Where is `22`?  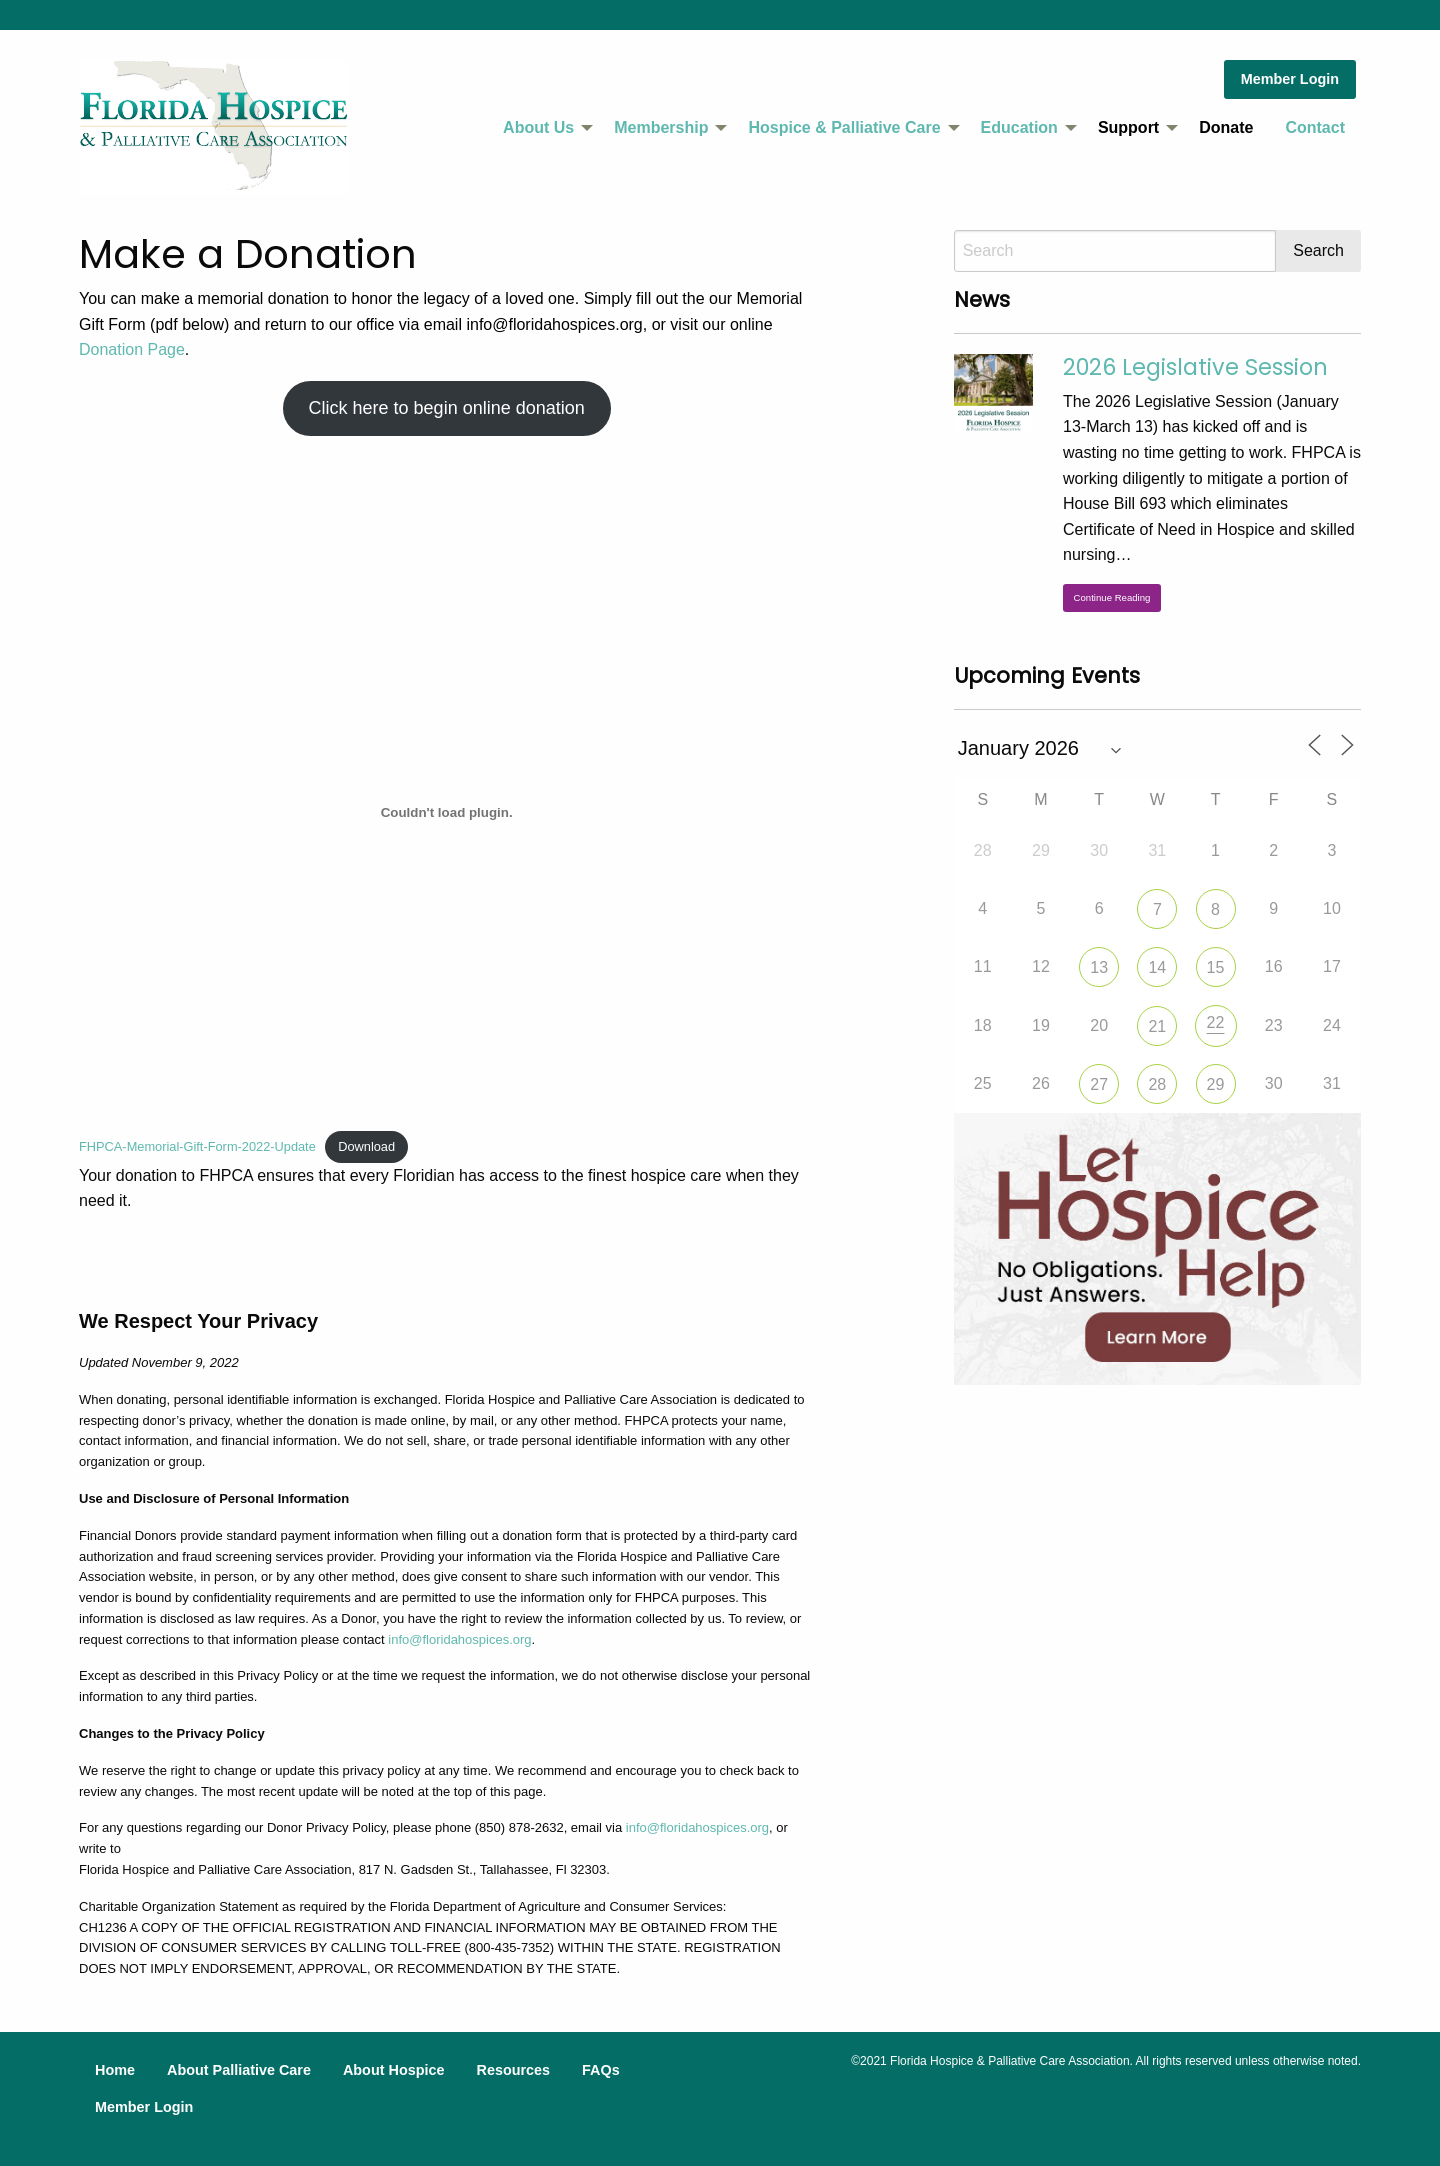
22 is located at coordinates (1216, 1022).